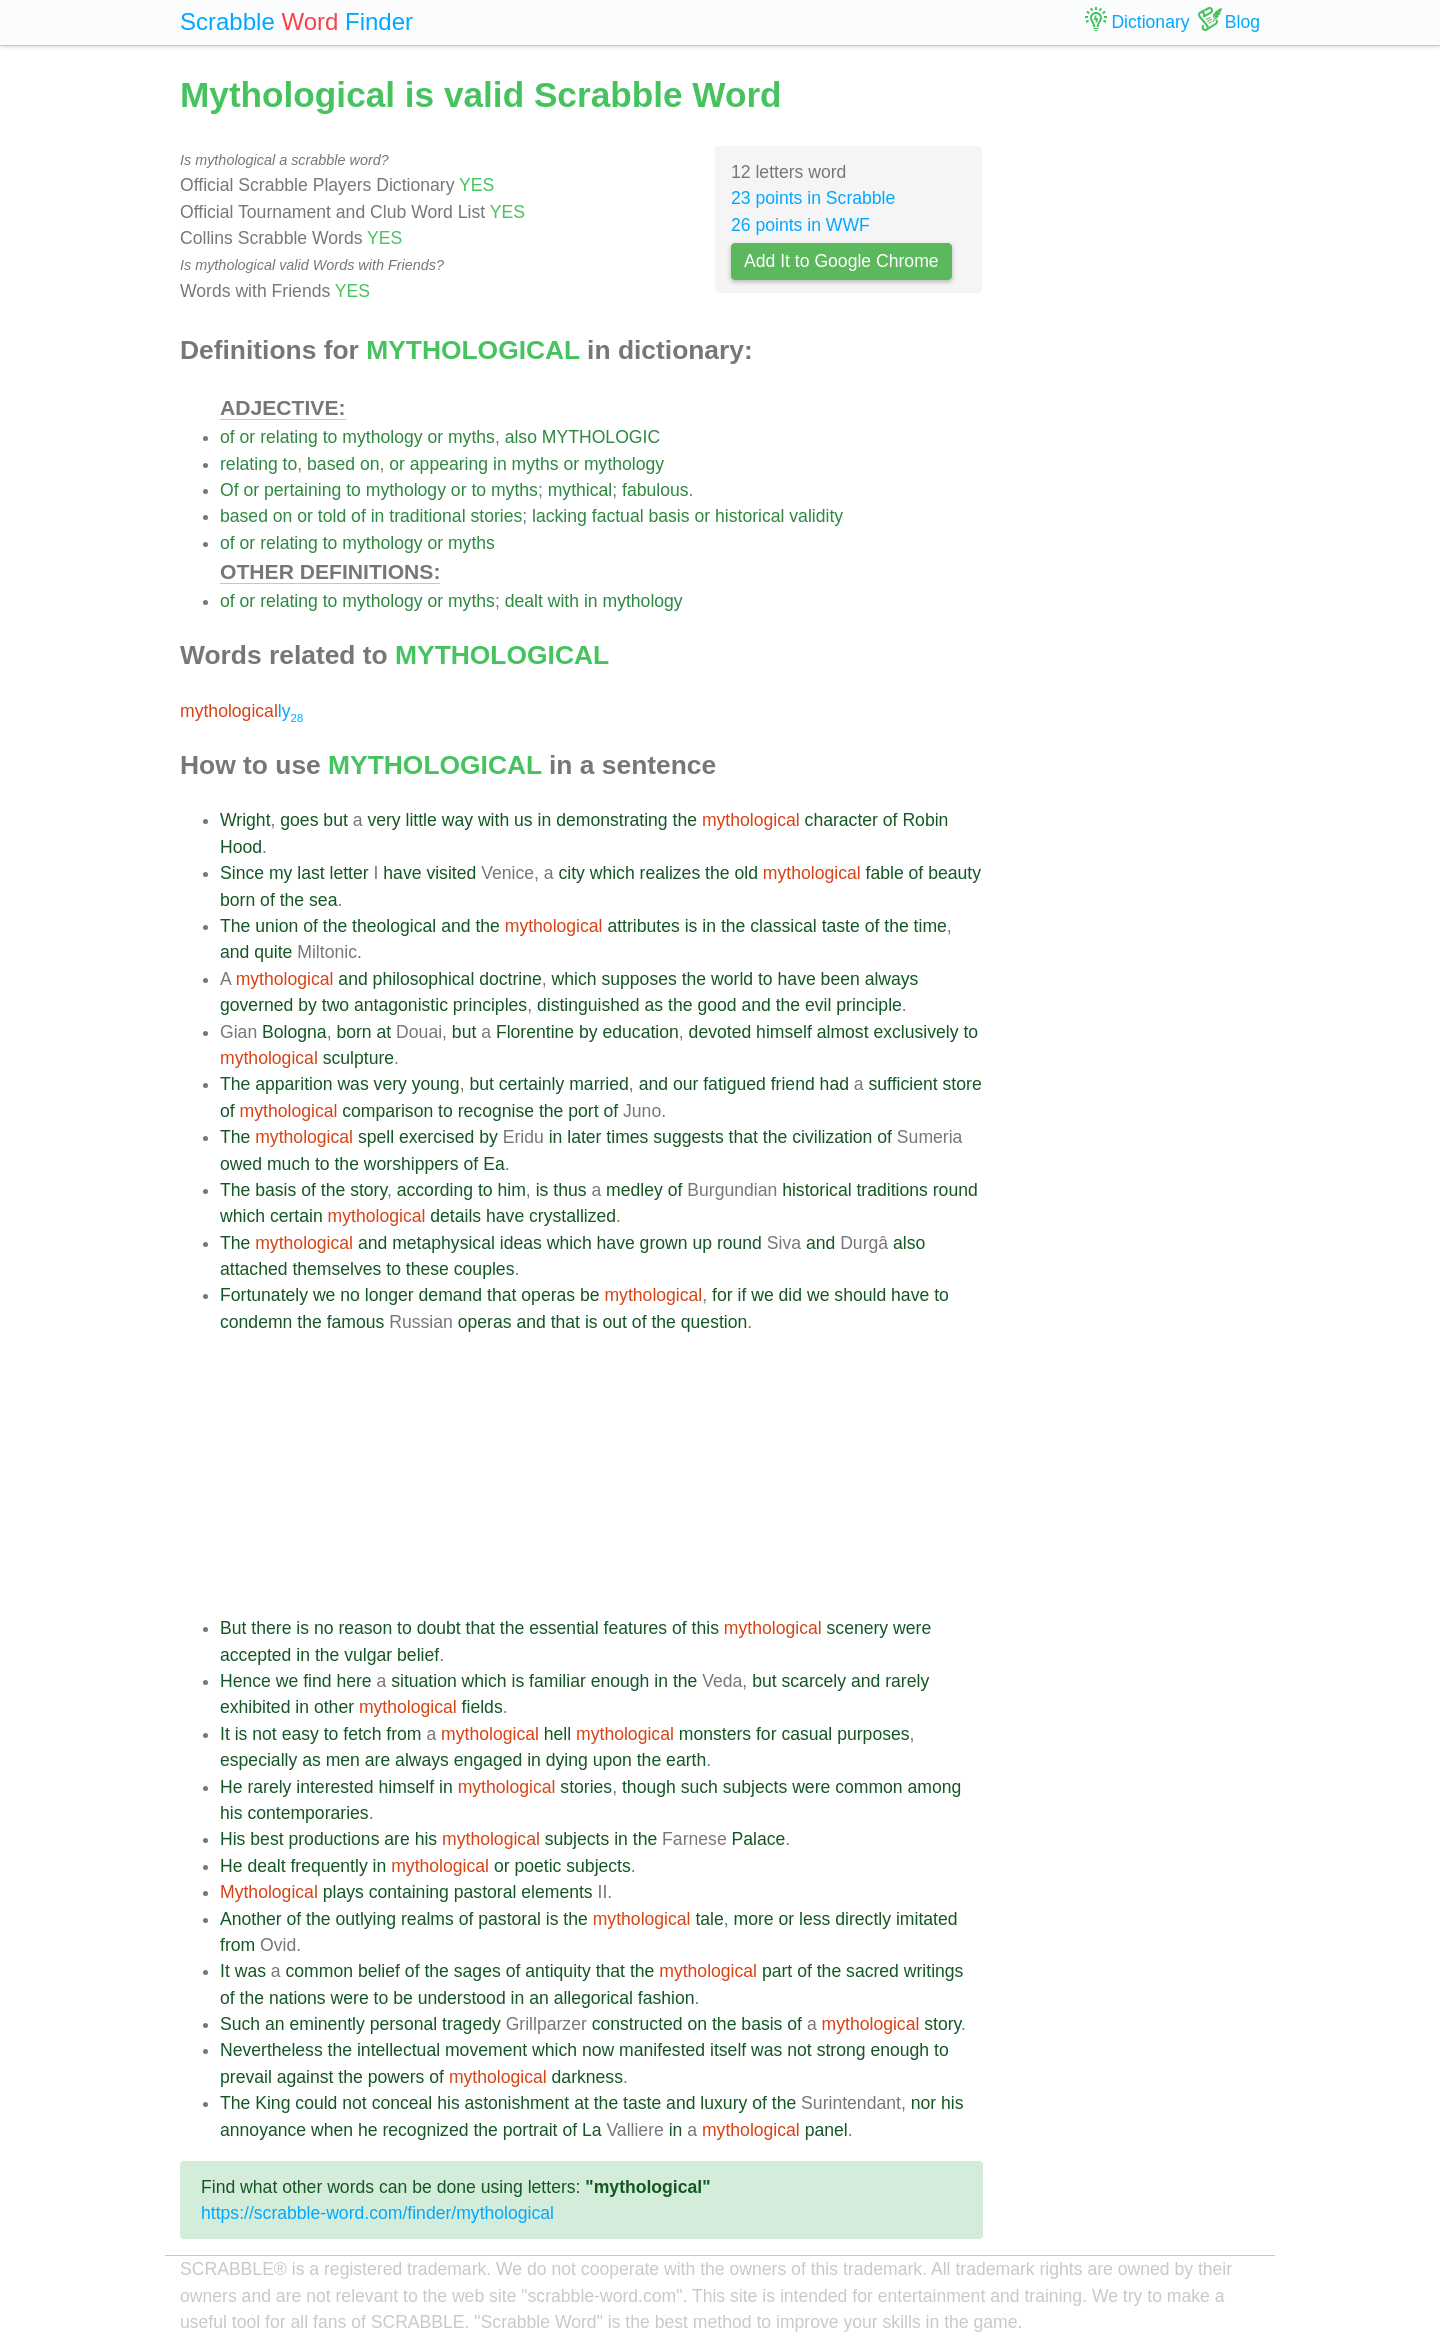  Describe the element at coordinates (496, 516) in the screenshot. I see `stories` at that location.